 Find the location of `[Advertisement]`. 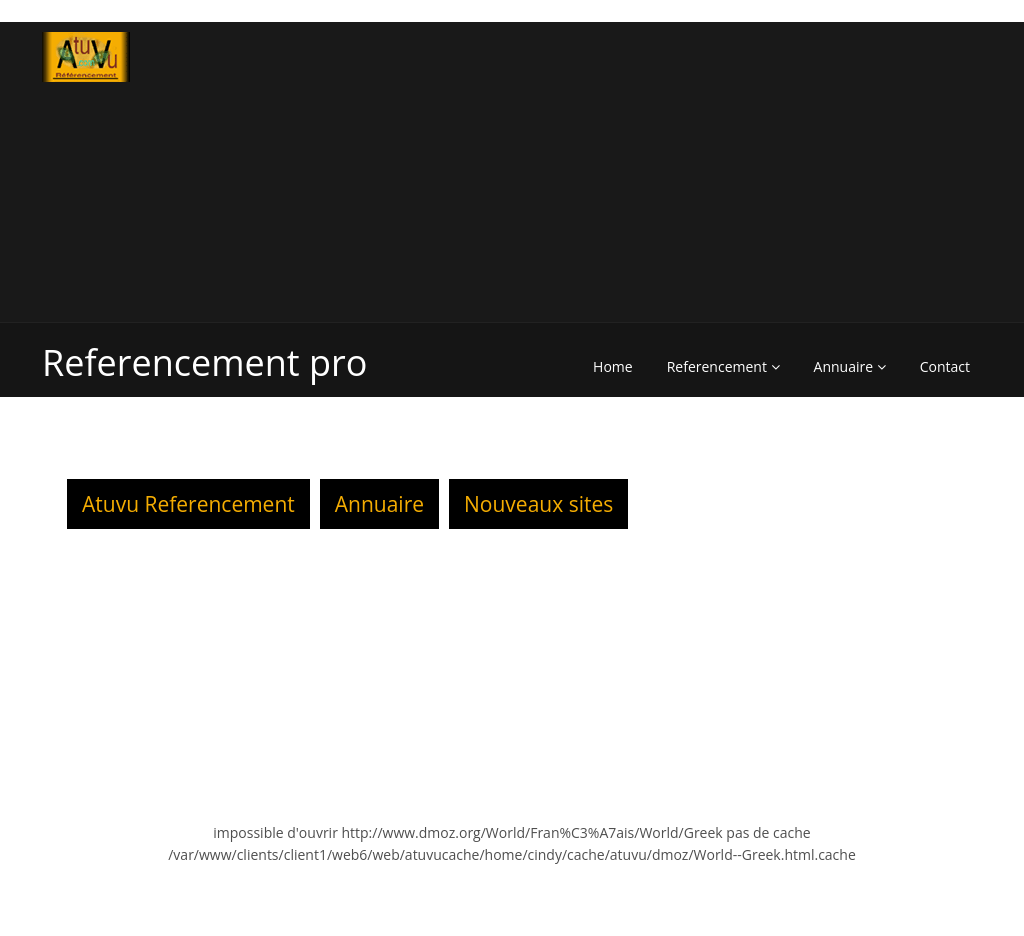

[Advertisement] is located at coordinates (754, 172).